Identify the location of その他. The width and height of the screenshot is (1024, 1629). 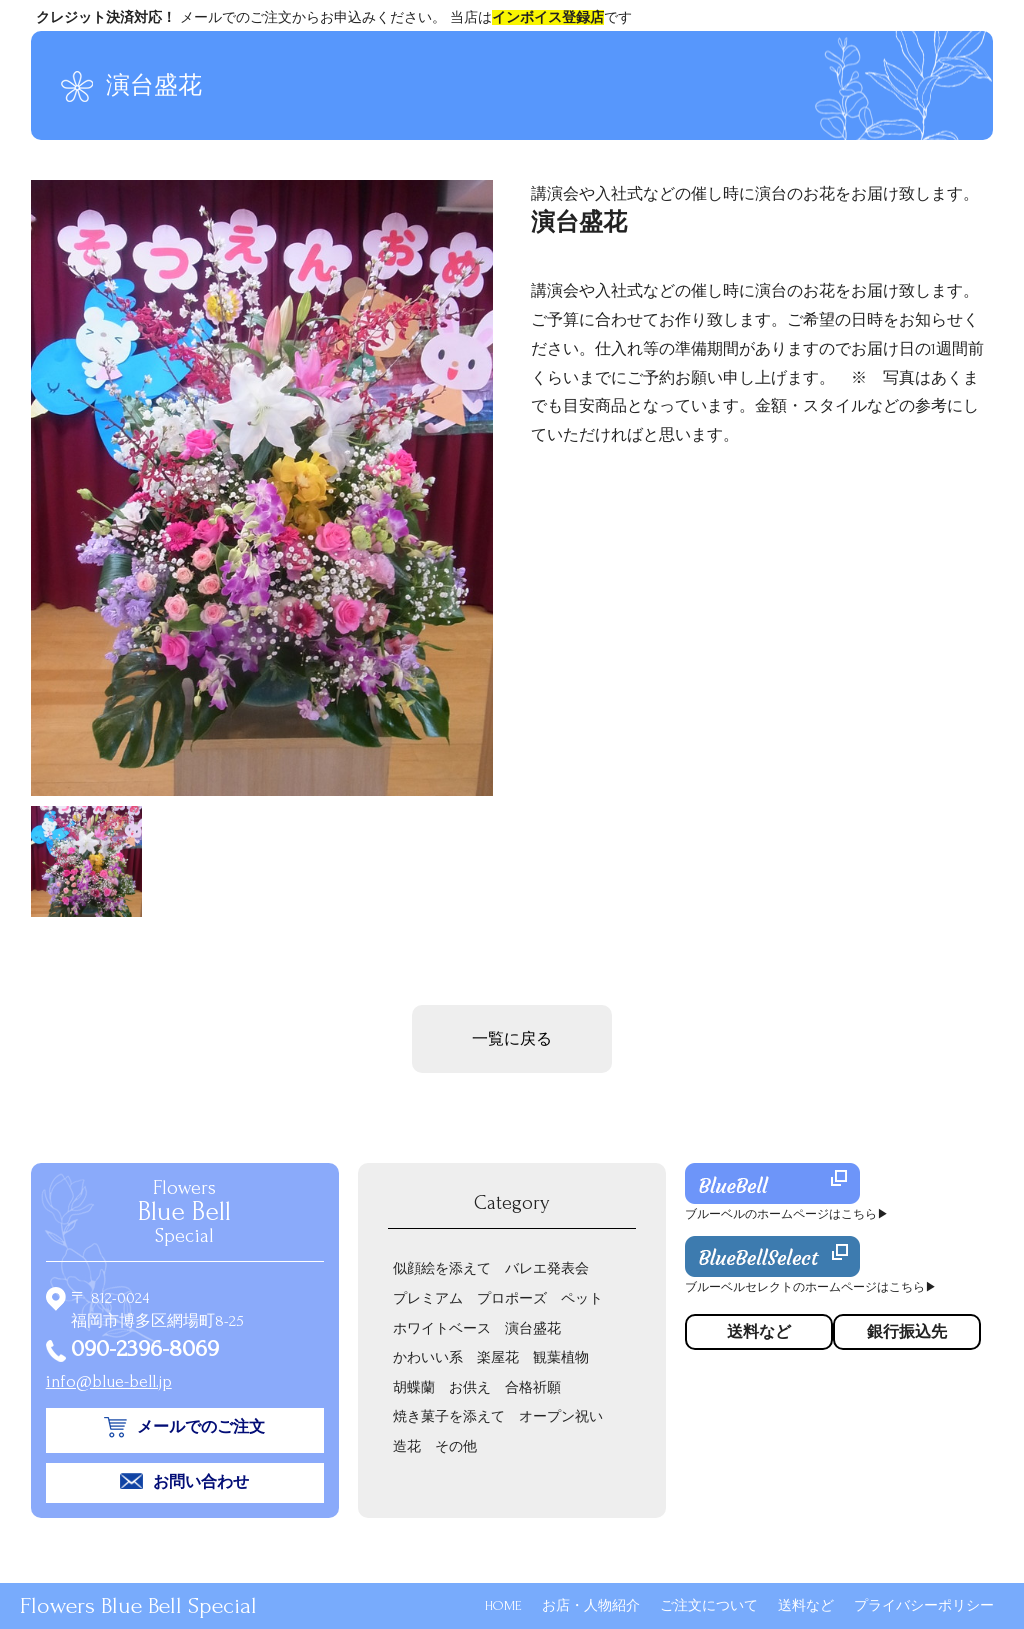
(456, 1446).